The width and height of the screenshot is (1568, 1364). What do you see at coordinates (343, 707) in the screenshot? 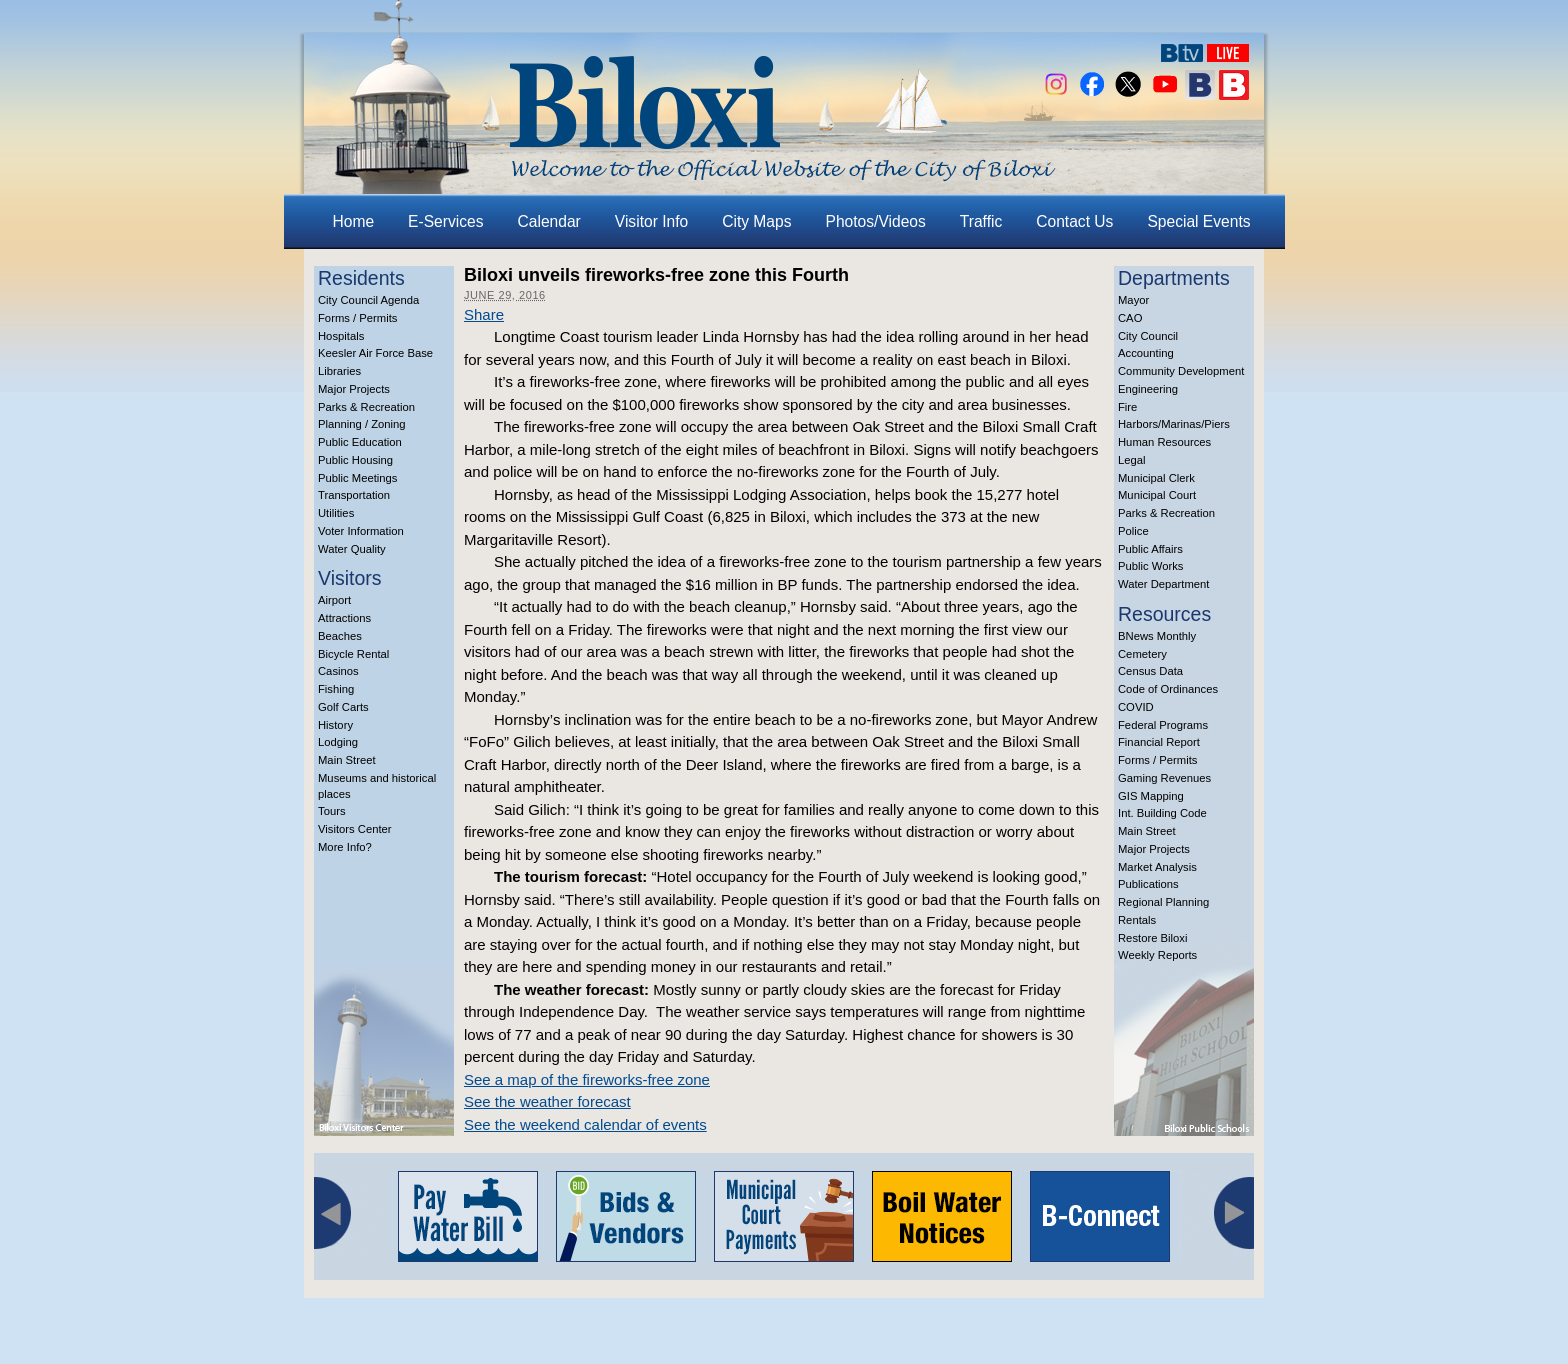
I see `Golf Carts` at bounding box center [343, 707].